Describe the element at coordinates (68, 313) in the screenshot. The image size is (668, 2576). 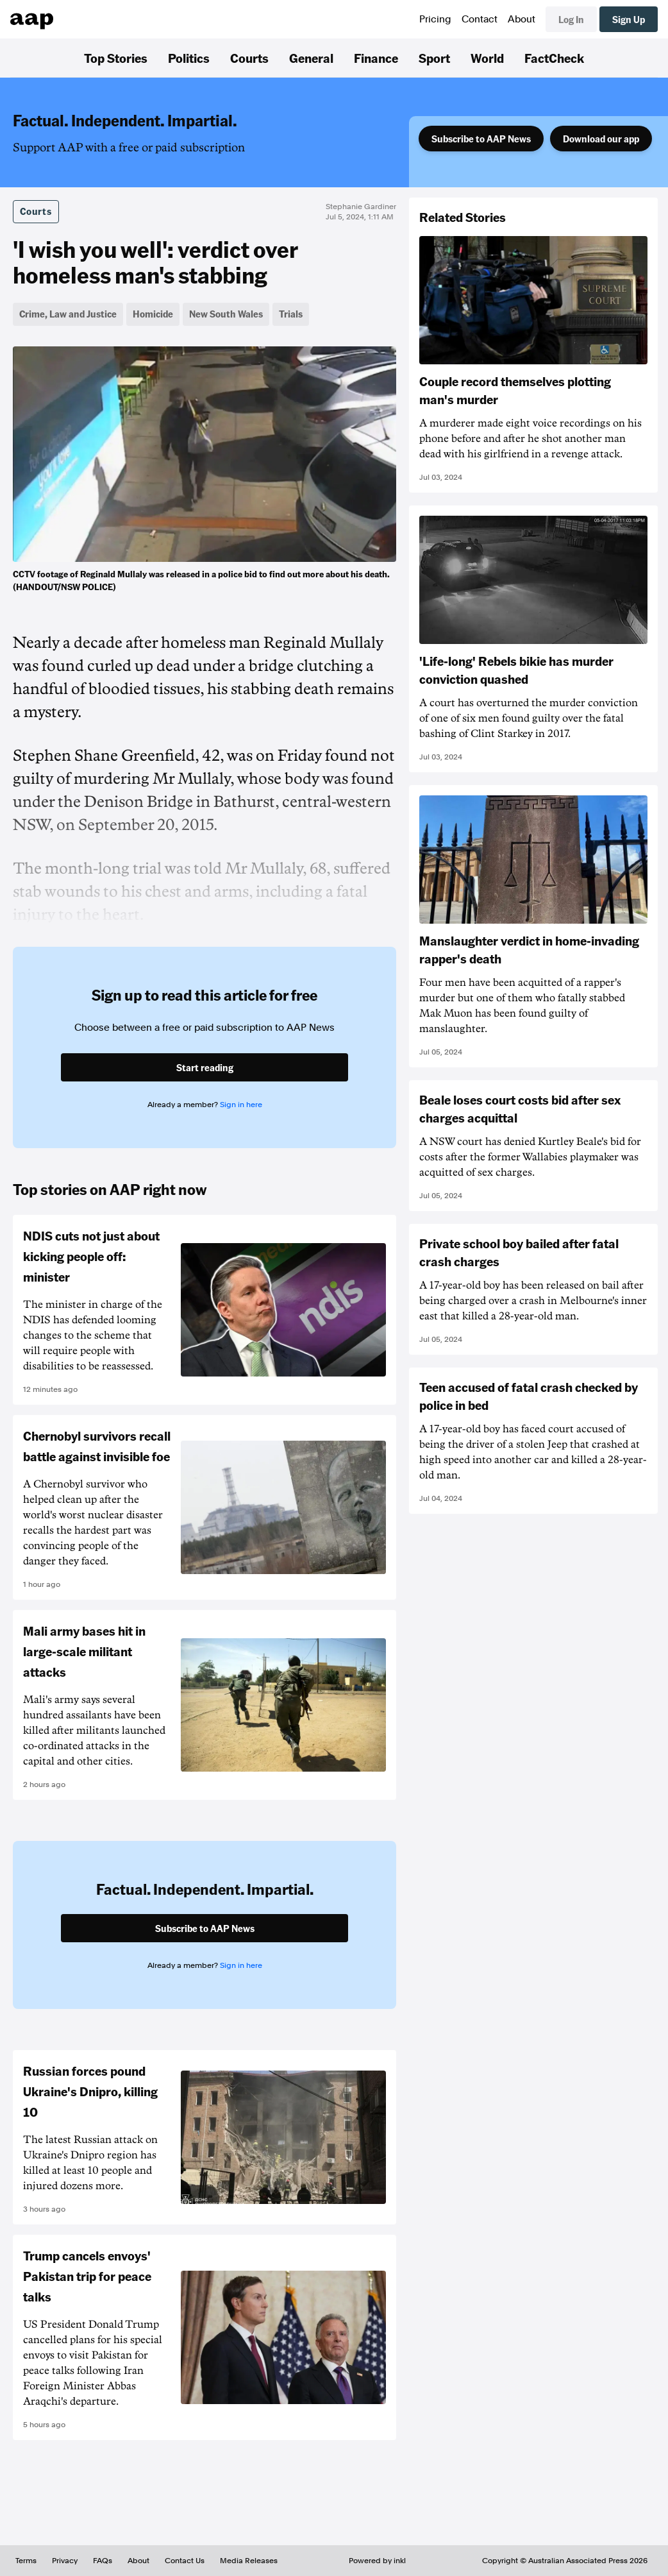
I see `Crime, Law and Justice` at that location.